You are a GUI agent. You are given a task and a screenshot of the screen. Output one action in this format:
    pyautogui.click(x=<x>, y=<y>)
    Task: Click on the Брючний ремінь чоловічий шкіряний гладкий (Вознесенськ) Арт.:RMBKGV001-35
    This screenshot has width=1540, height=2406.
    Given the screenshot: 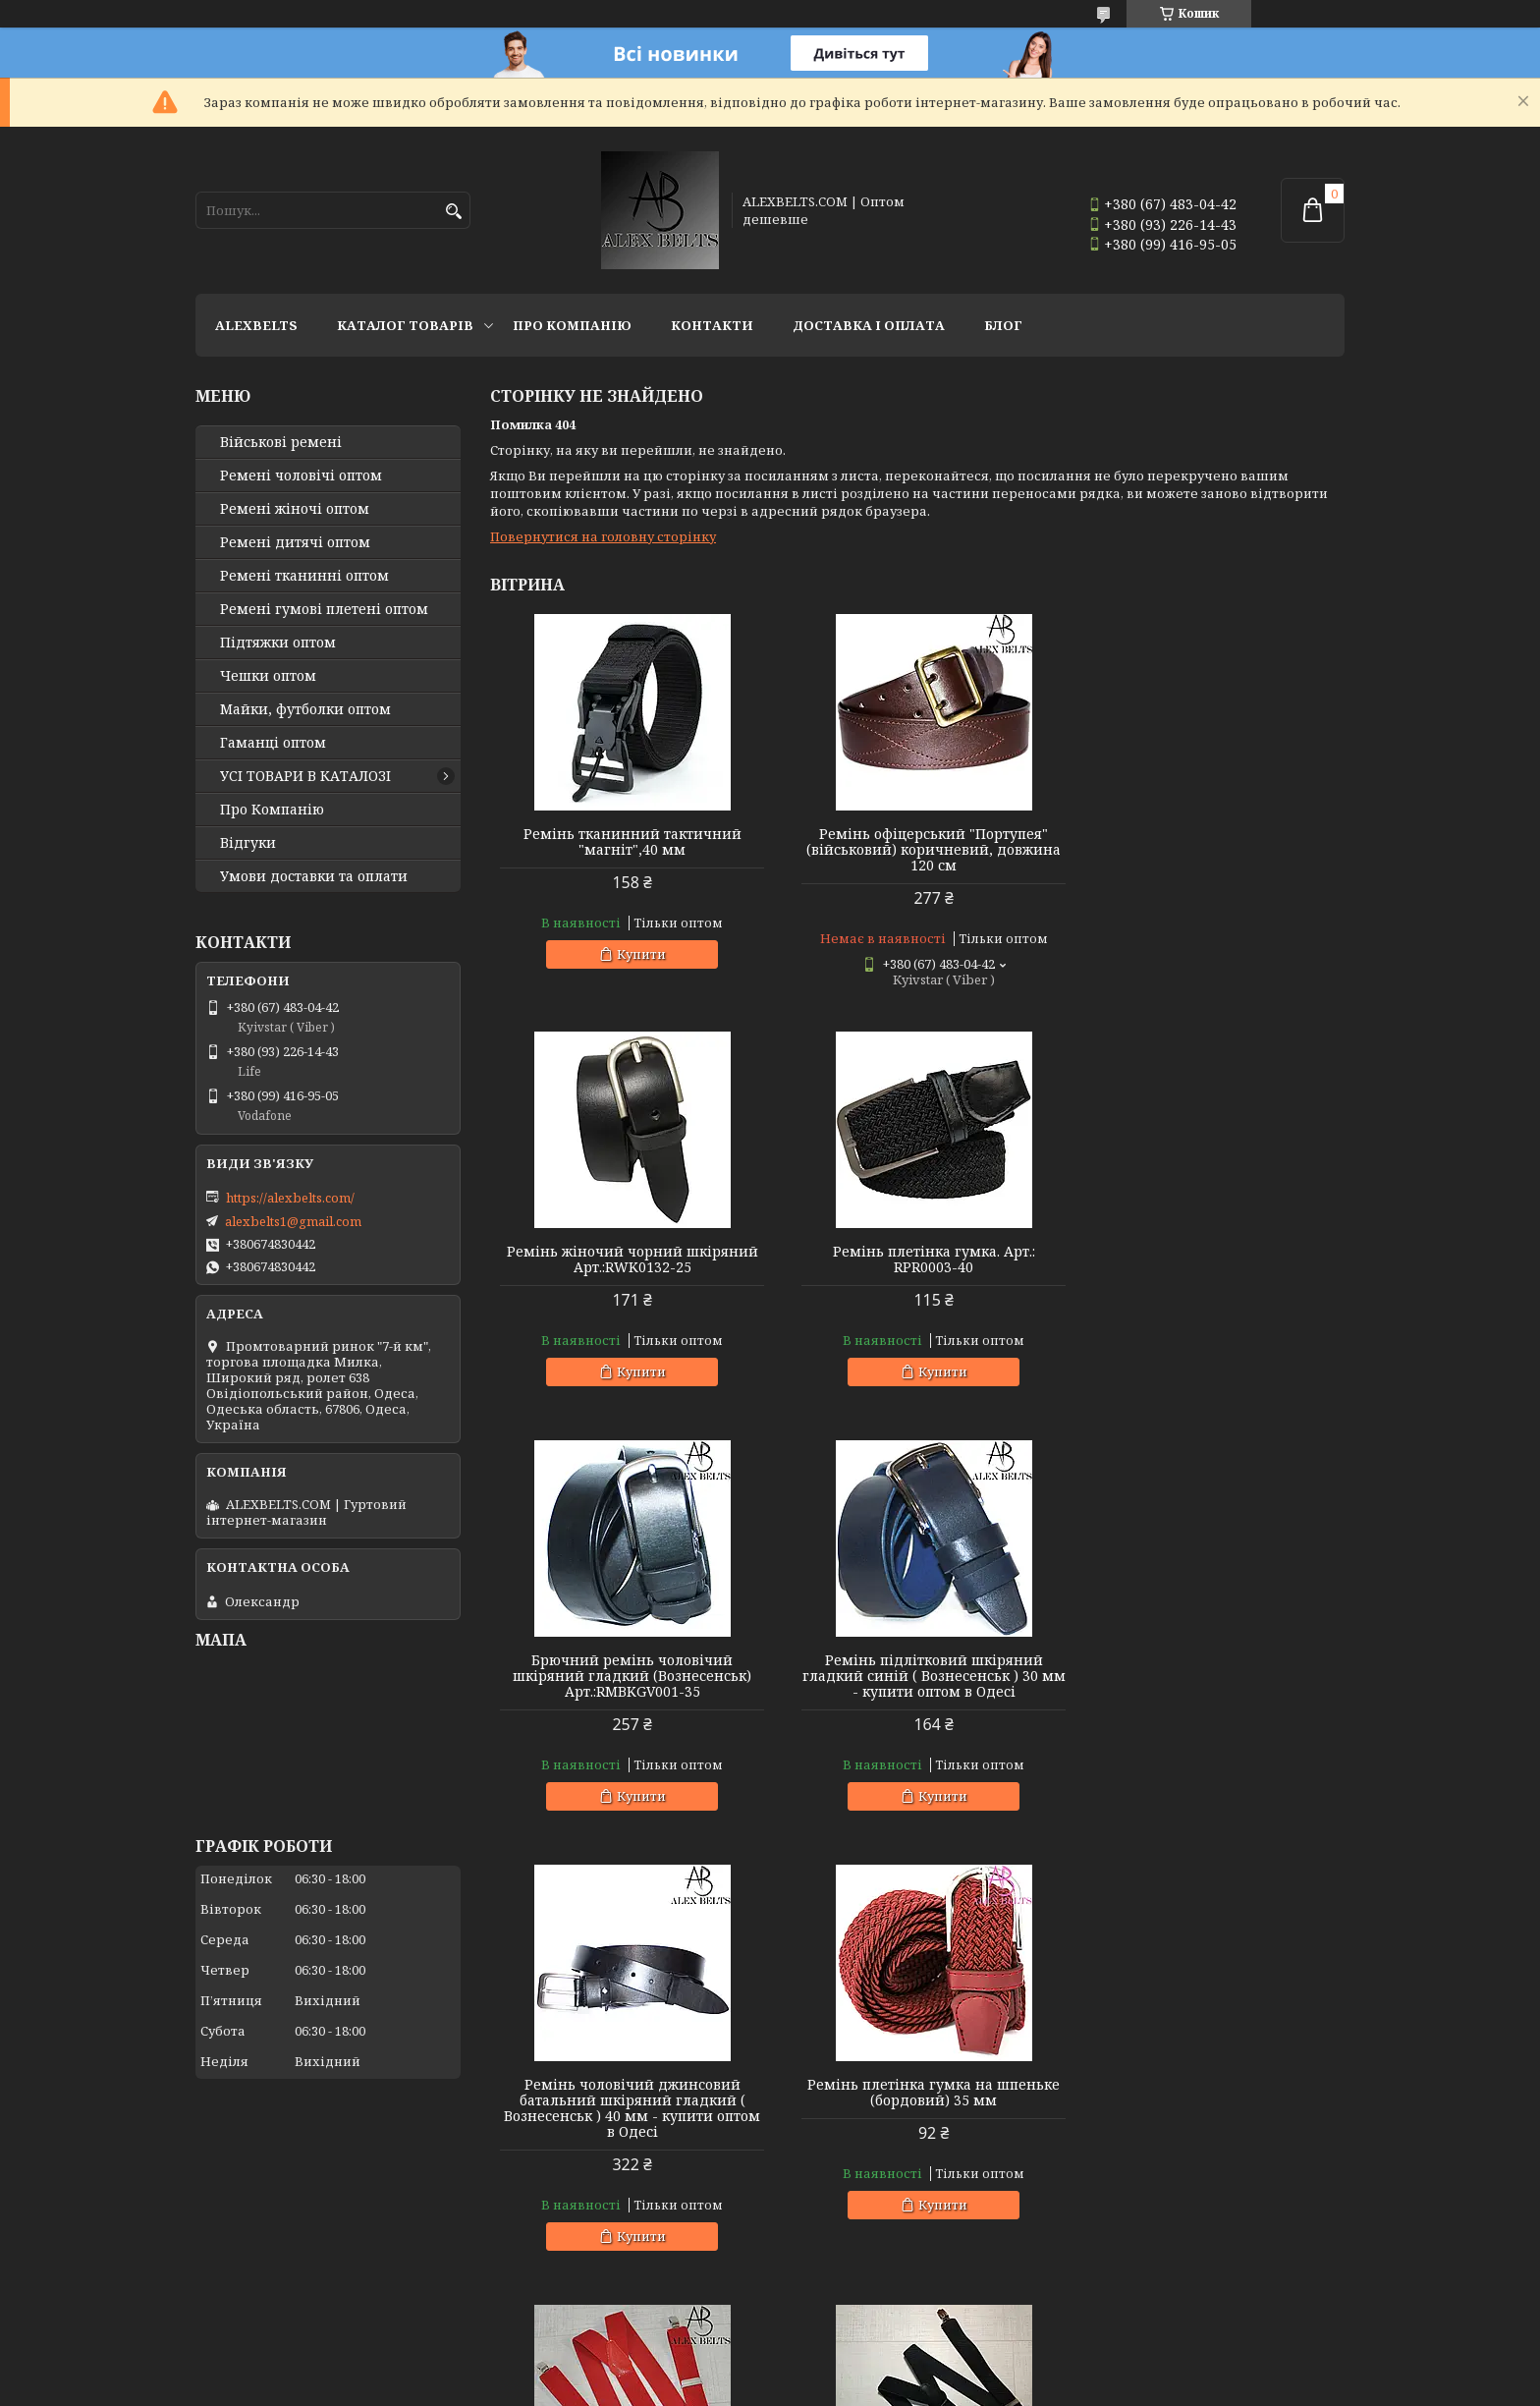 What is the action you would take?
    pyautogui.click(x=917, y=1267)
    